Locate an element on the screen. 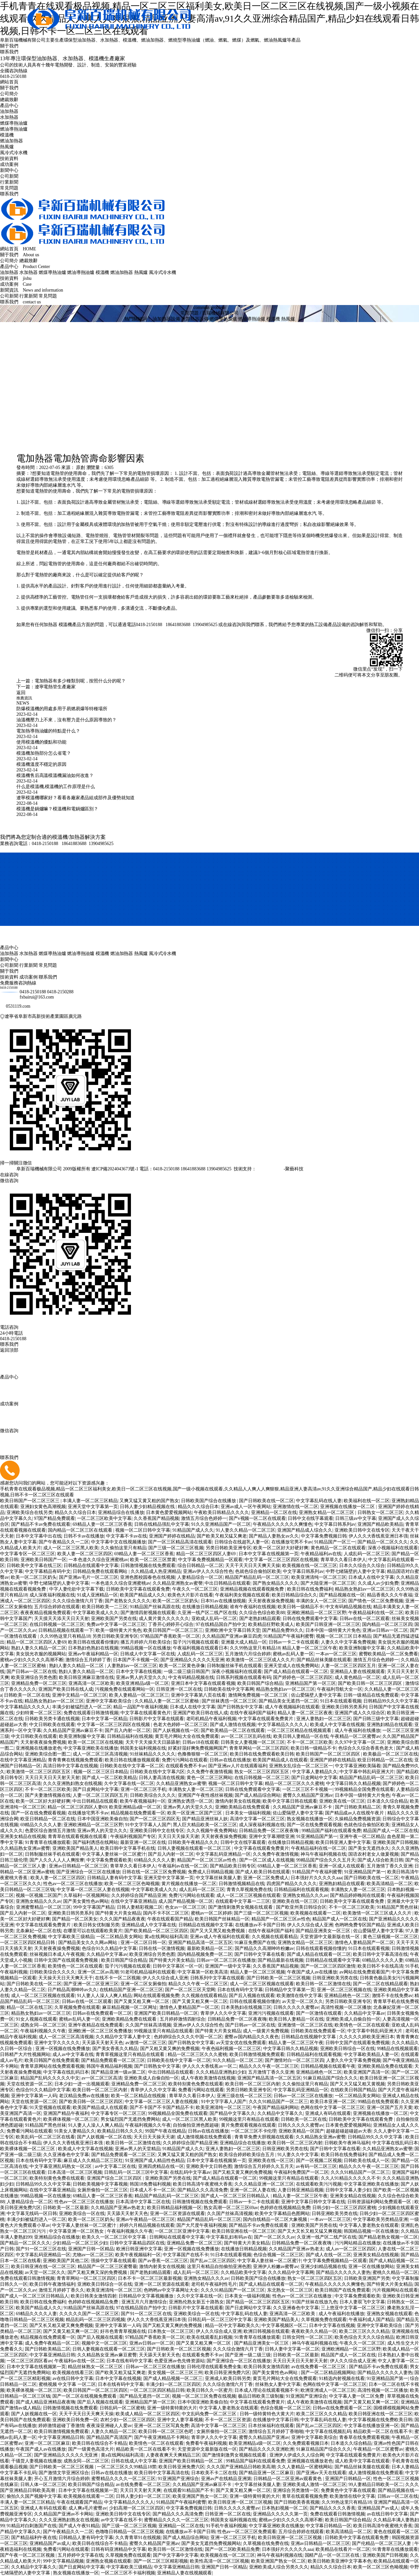 This screenshot has width=419, height=2576. 久久精品国产亚洲av麻豆四虎 is located at coordinates (231, 1636).